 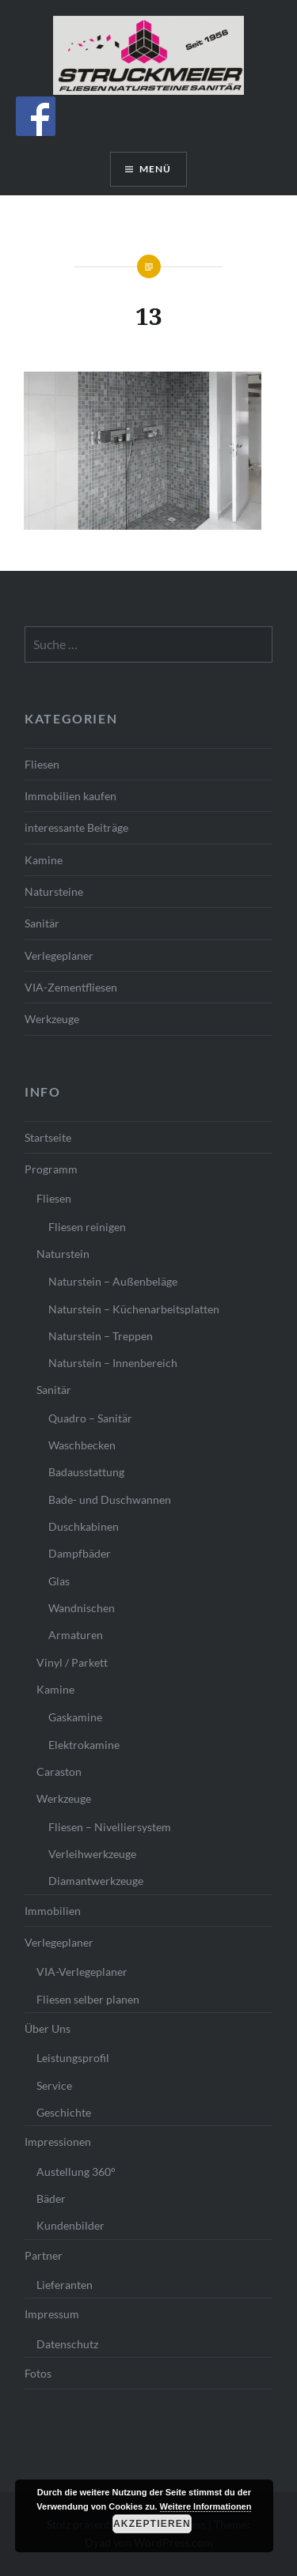 I want to click on Geschichte, so click(x=63, y=2112).